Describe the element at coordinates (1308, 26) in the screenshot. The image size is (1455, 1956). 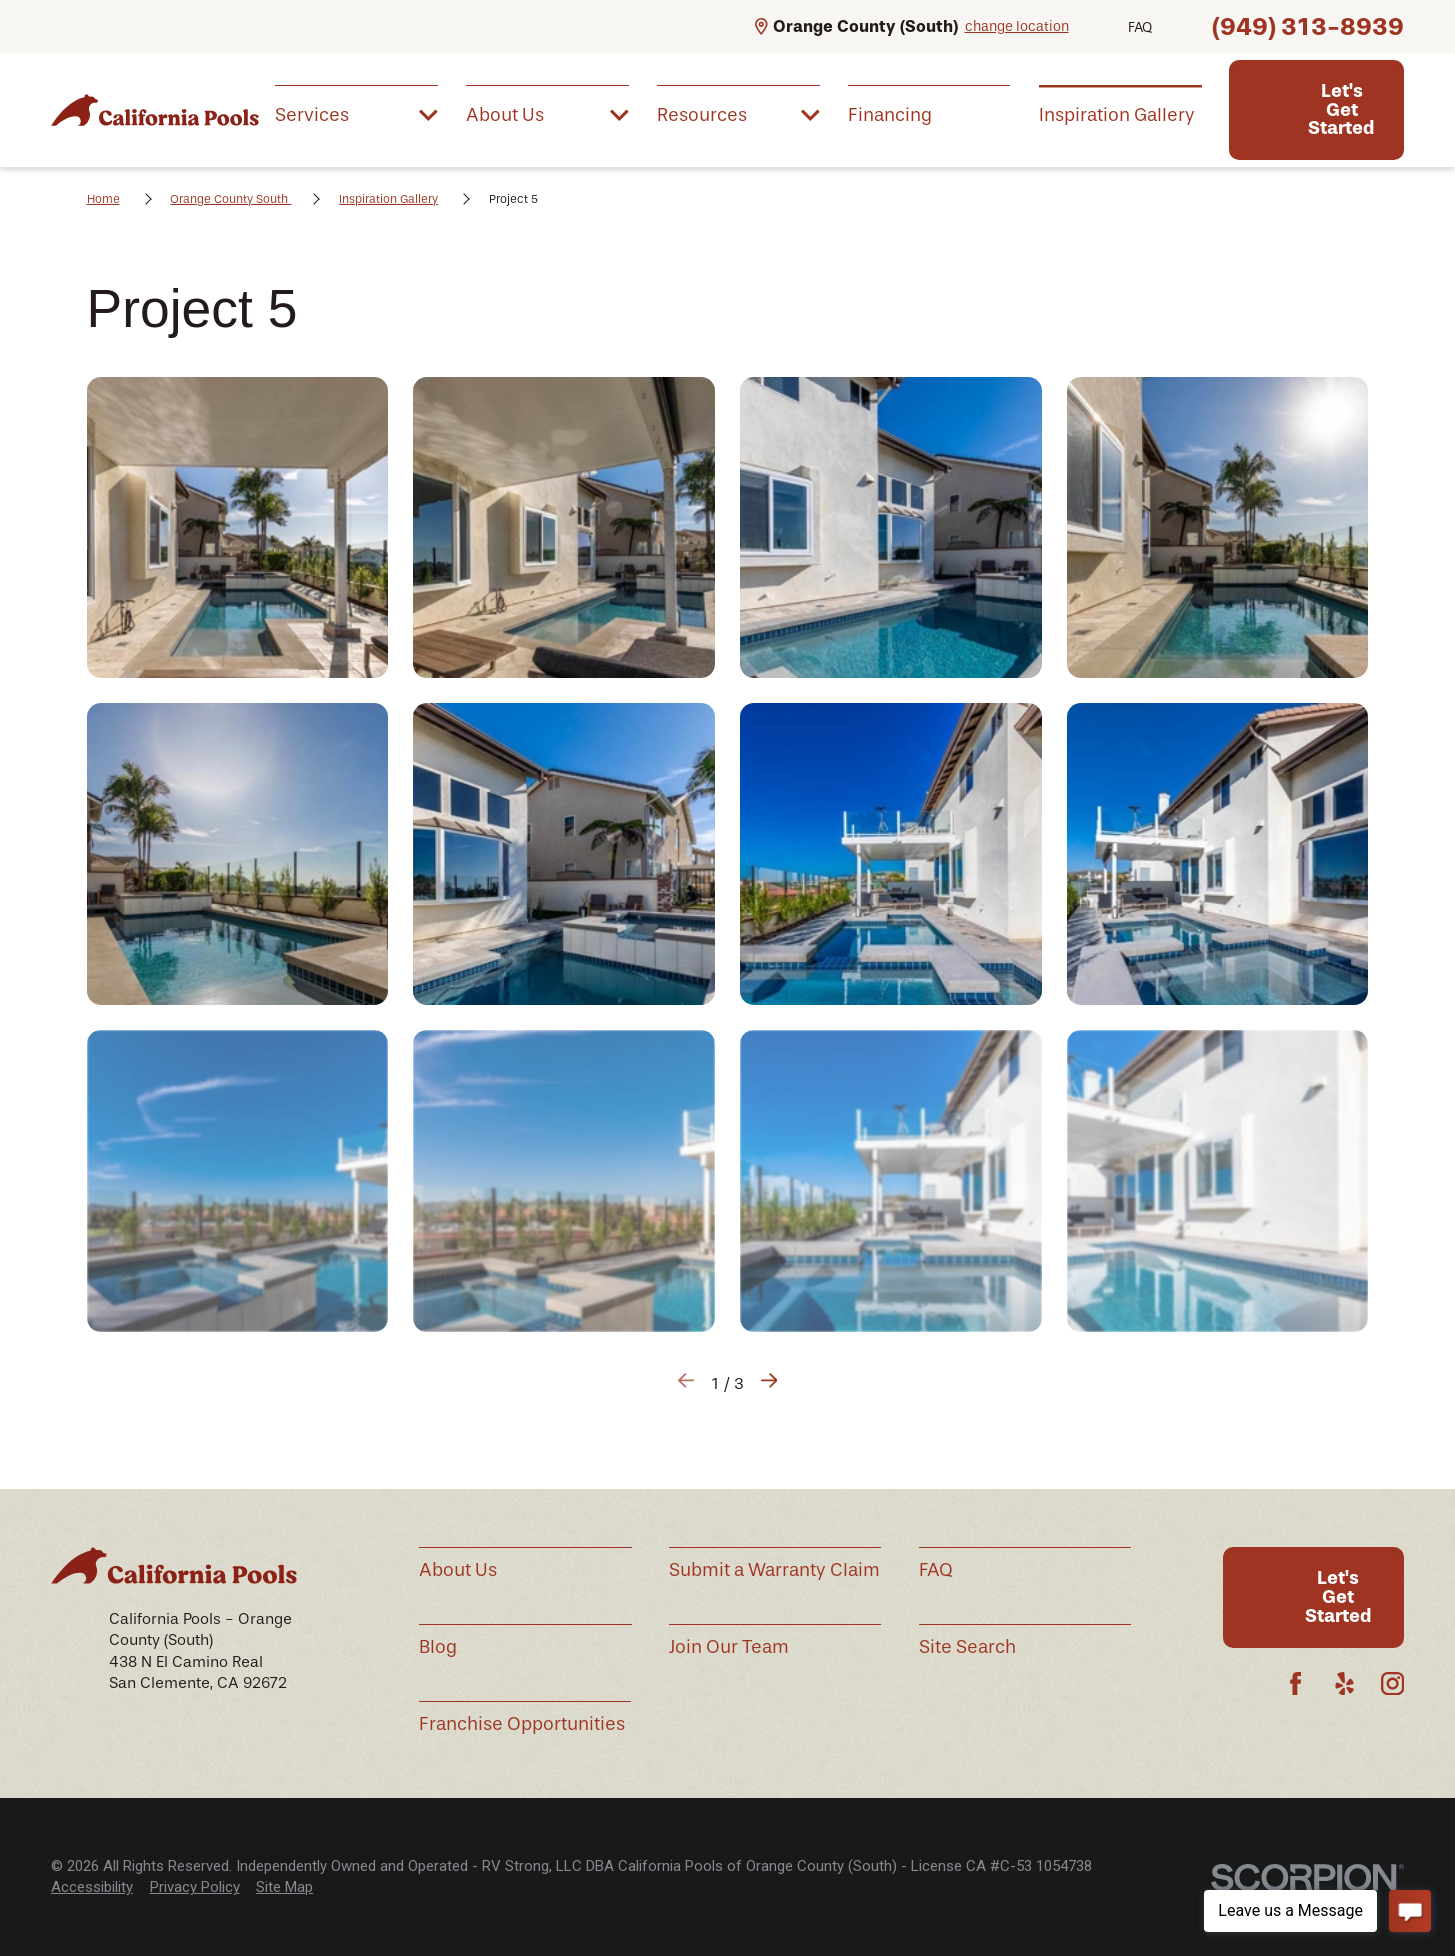
I see `(949) 313-8939` at that location.